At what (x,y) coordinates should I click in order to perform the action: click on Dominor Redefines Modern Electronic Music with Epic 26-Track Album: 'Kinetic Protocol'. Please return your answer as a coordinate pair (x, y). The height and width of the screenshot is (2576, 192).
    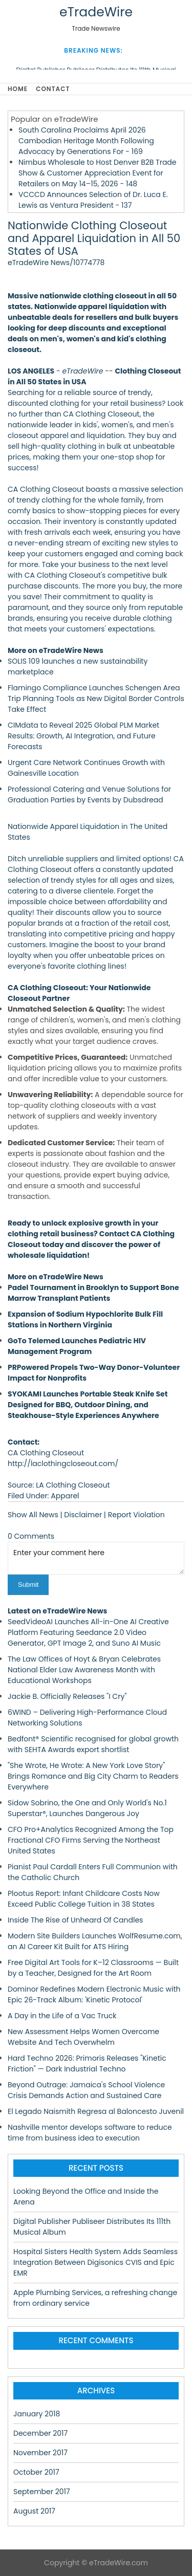
    Looking at the image, I should click on (94, 1994).